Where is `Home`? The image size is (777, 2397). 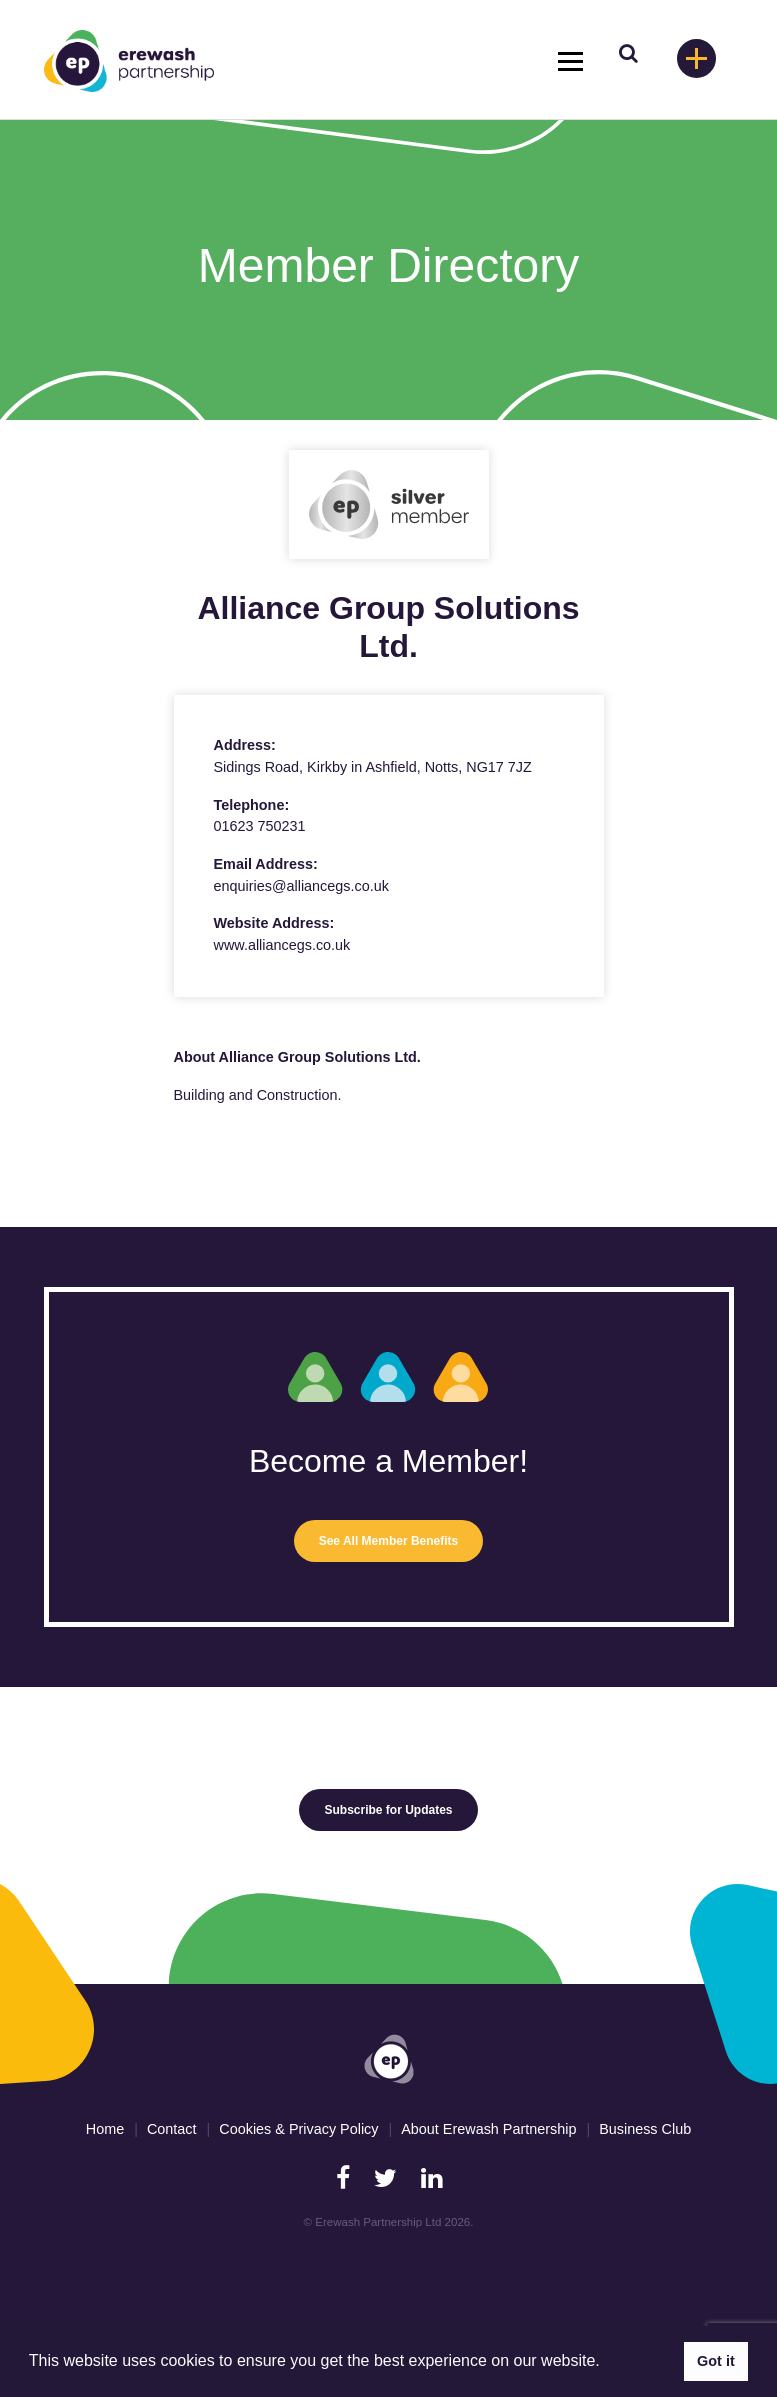
Home is located at coordinates (105, 2129).